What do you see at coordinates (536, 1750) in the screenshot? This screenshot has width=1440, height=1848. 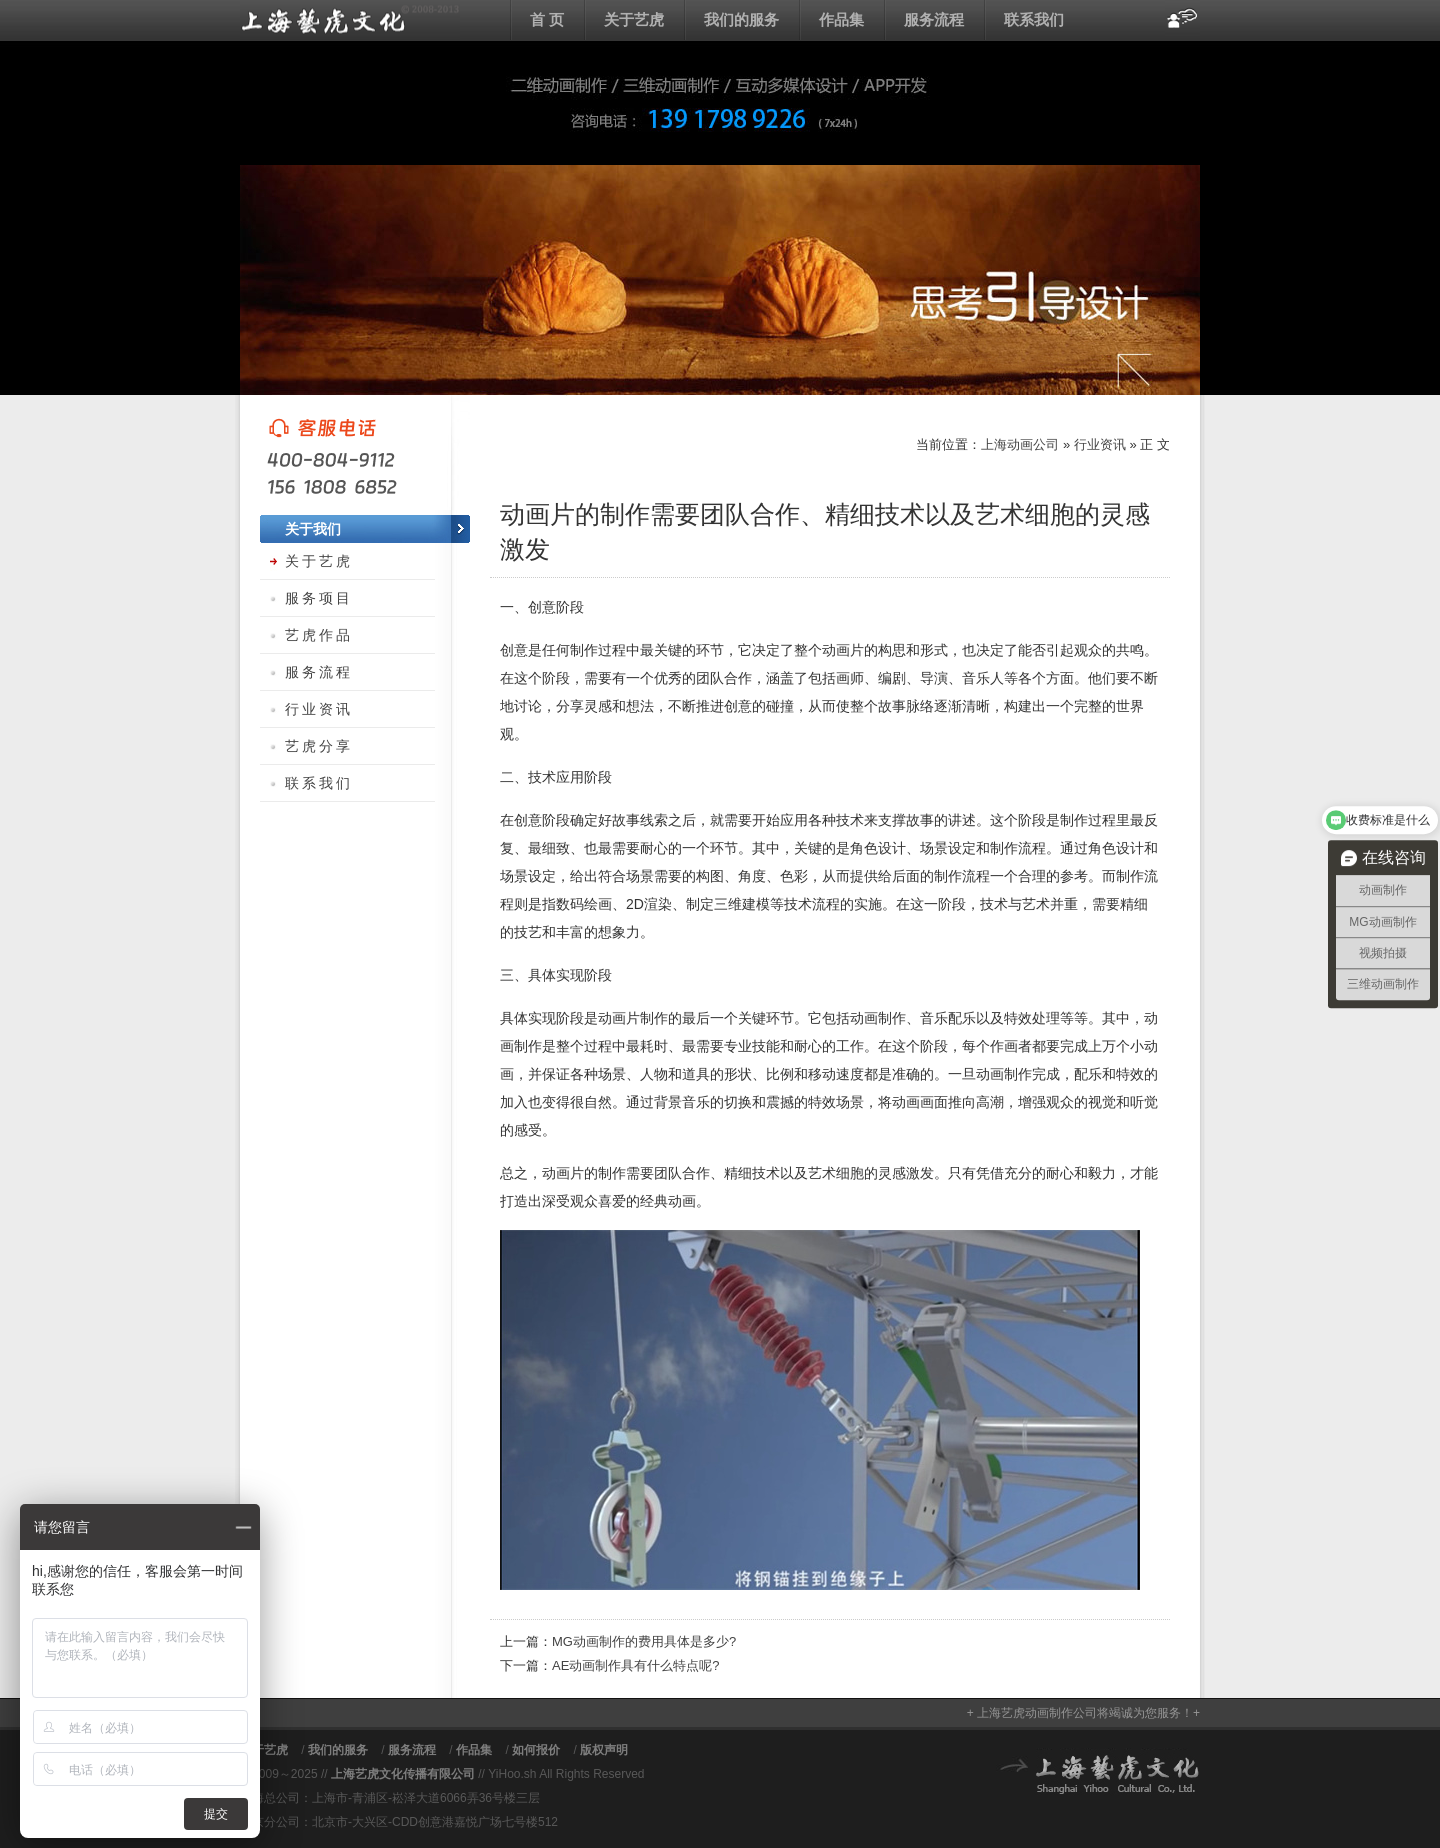 I see `如何报价` at bounding box center [536, 1750].